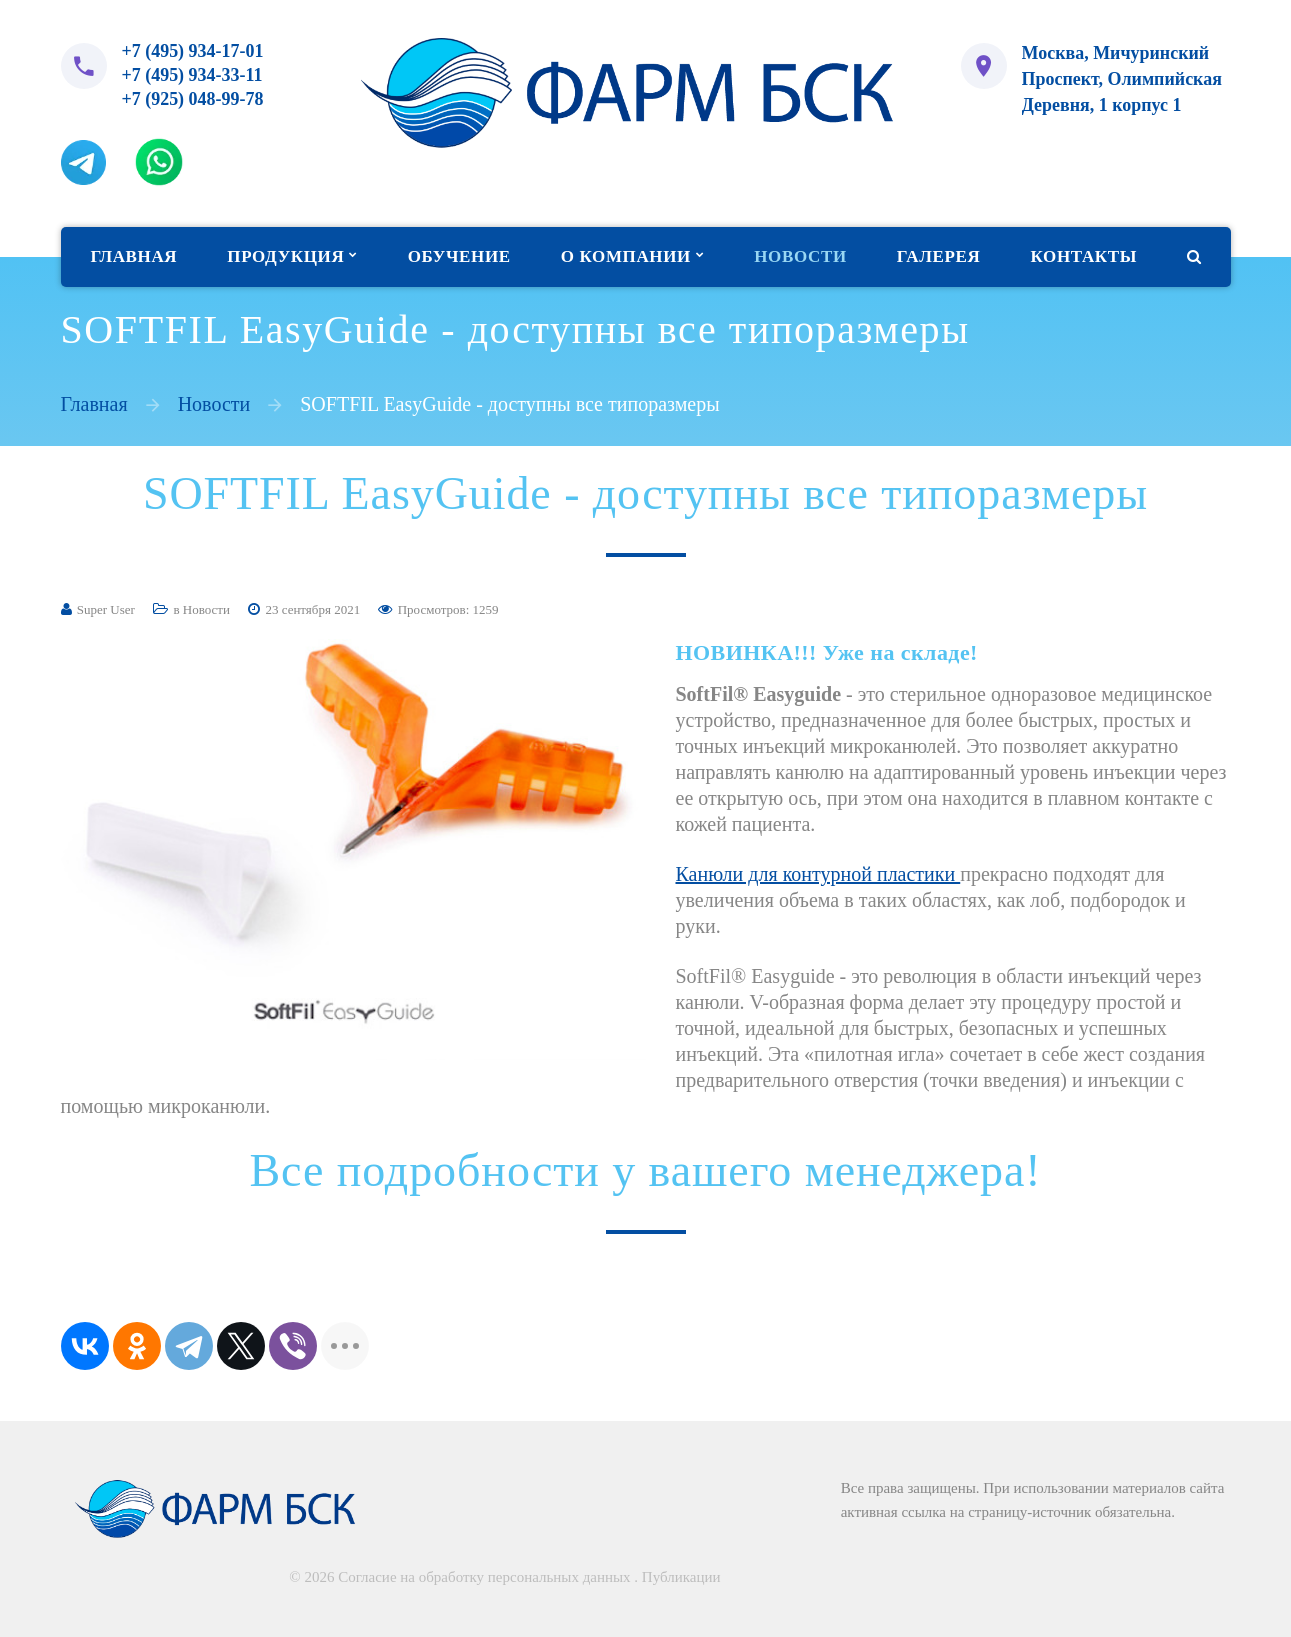 This screenshot has height=1637, width=1291. I want to click on Канюли для контурной пластики, so click(818, 877).